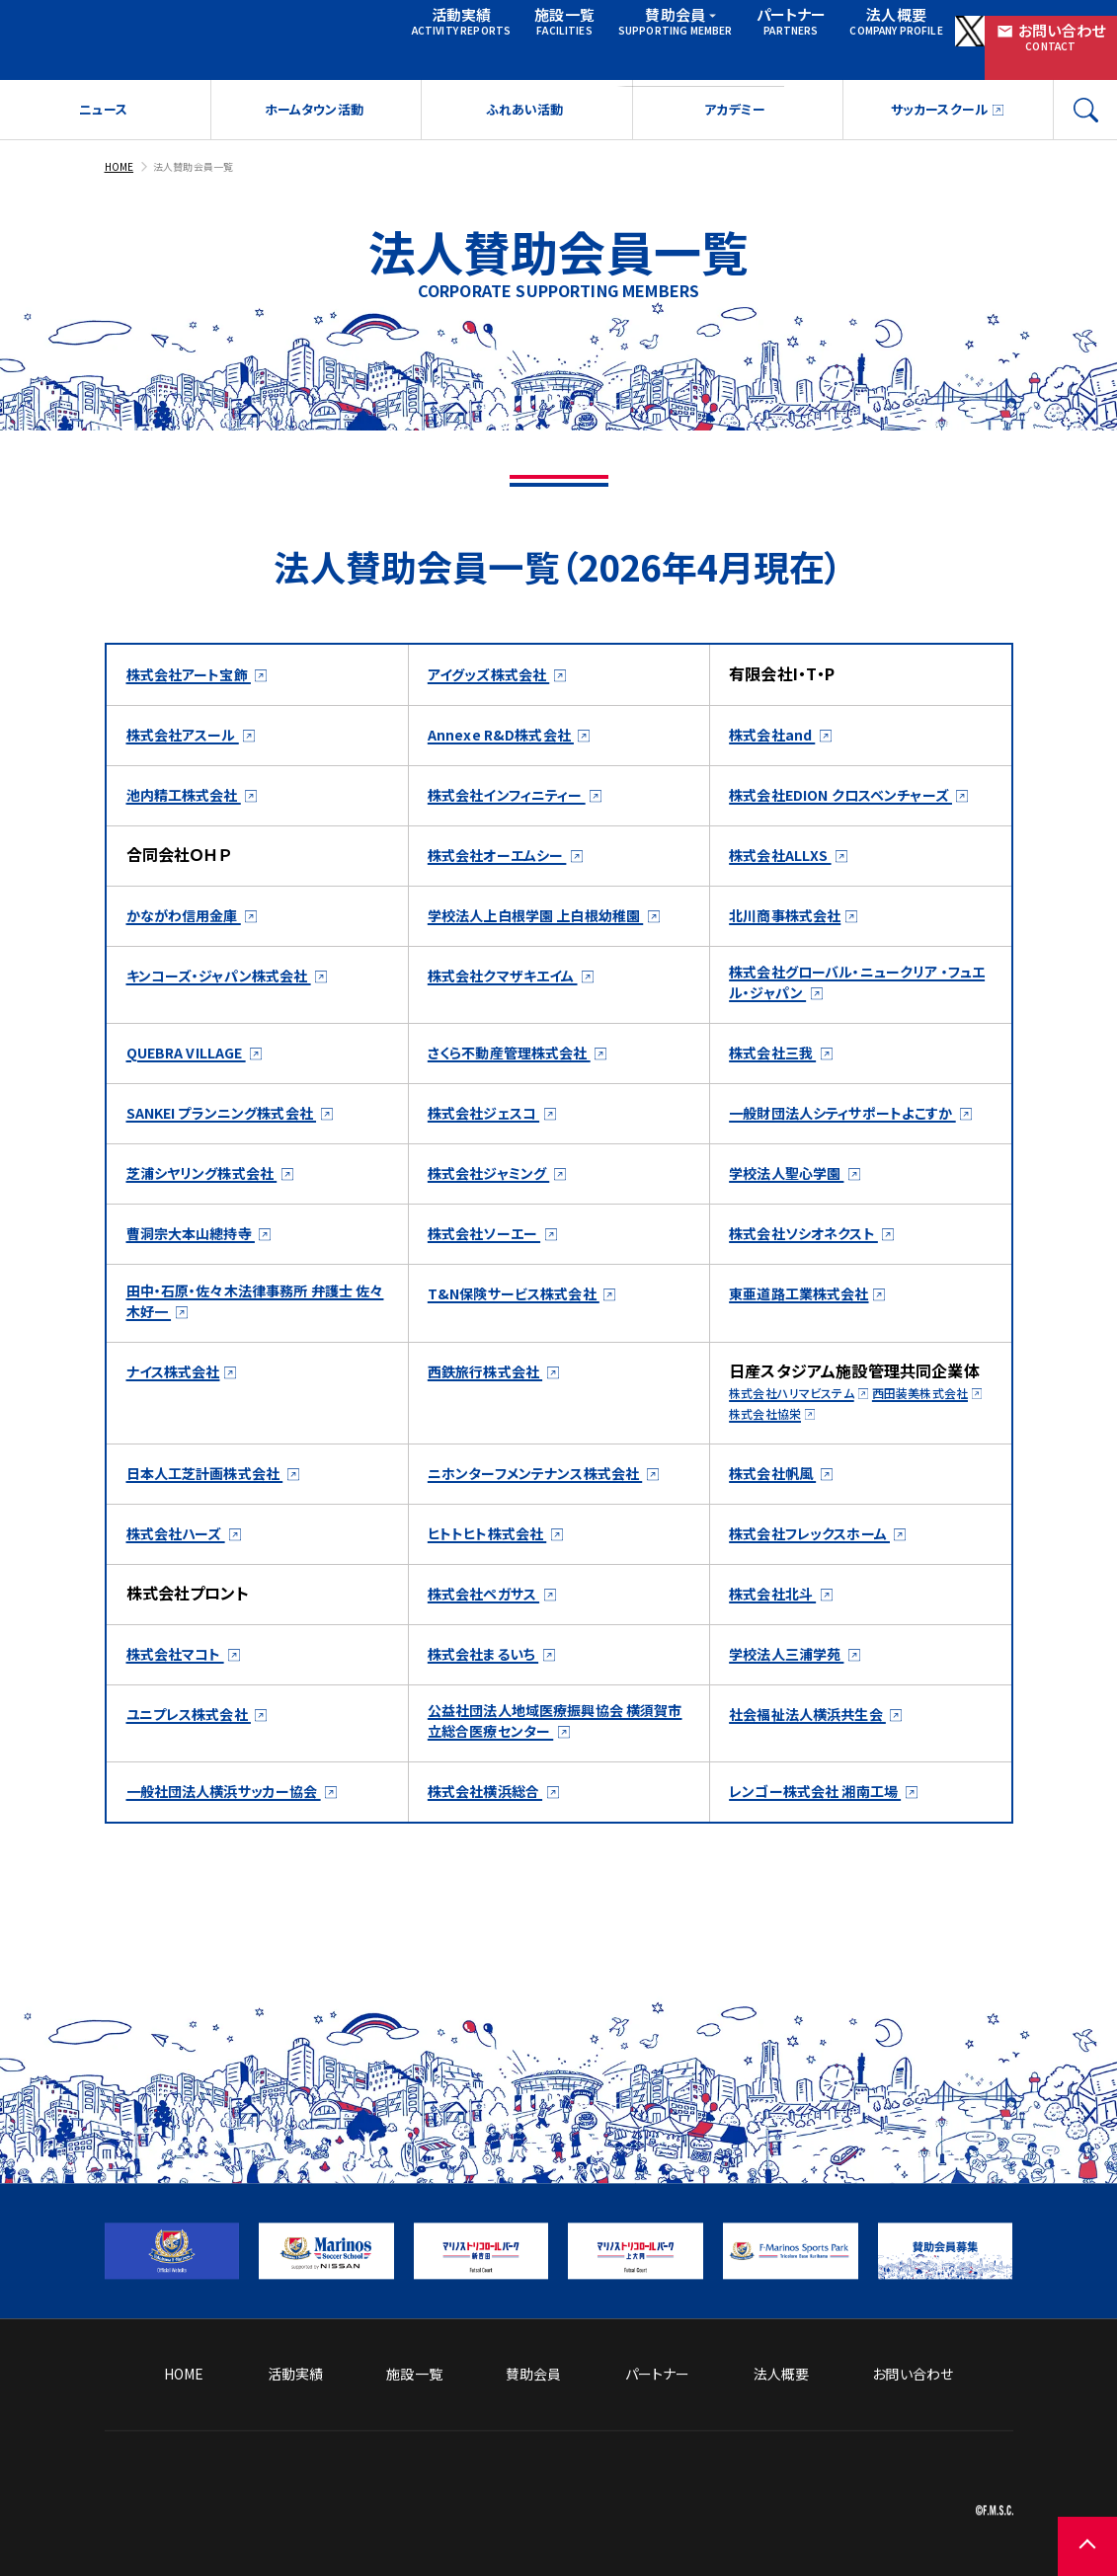 The width and height of the screenshot is (1117, 2576). I want to click on QUEBRA VILLAGE, so click(195, 1087).